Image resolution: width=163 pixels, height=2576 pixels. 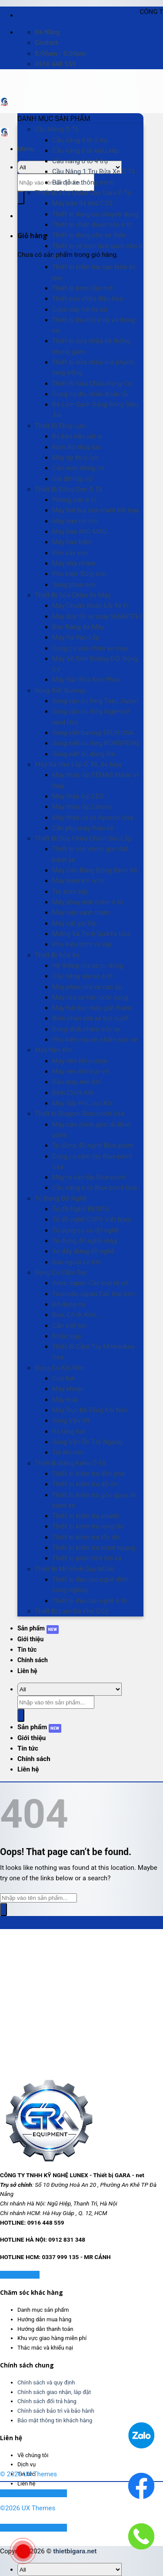 What do you see at coordinates (69, 1326) in the screenshot?
I see `Cần xiết lực` at bounding box center [69, 1326].